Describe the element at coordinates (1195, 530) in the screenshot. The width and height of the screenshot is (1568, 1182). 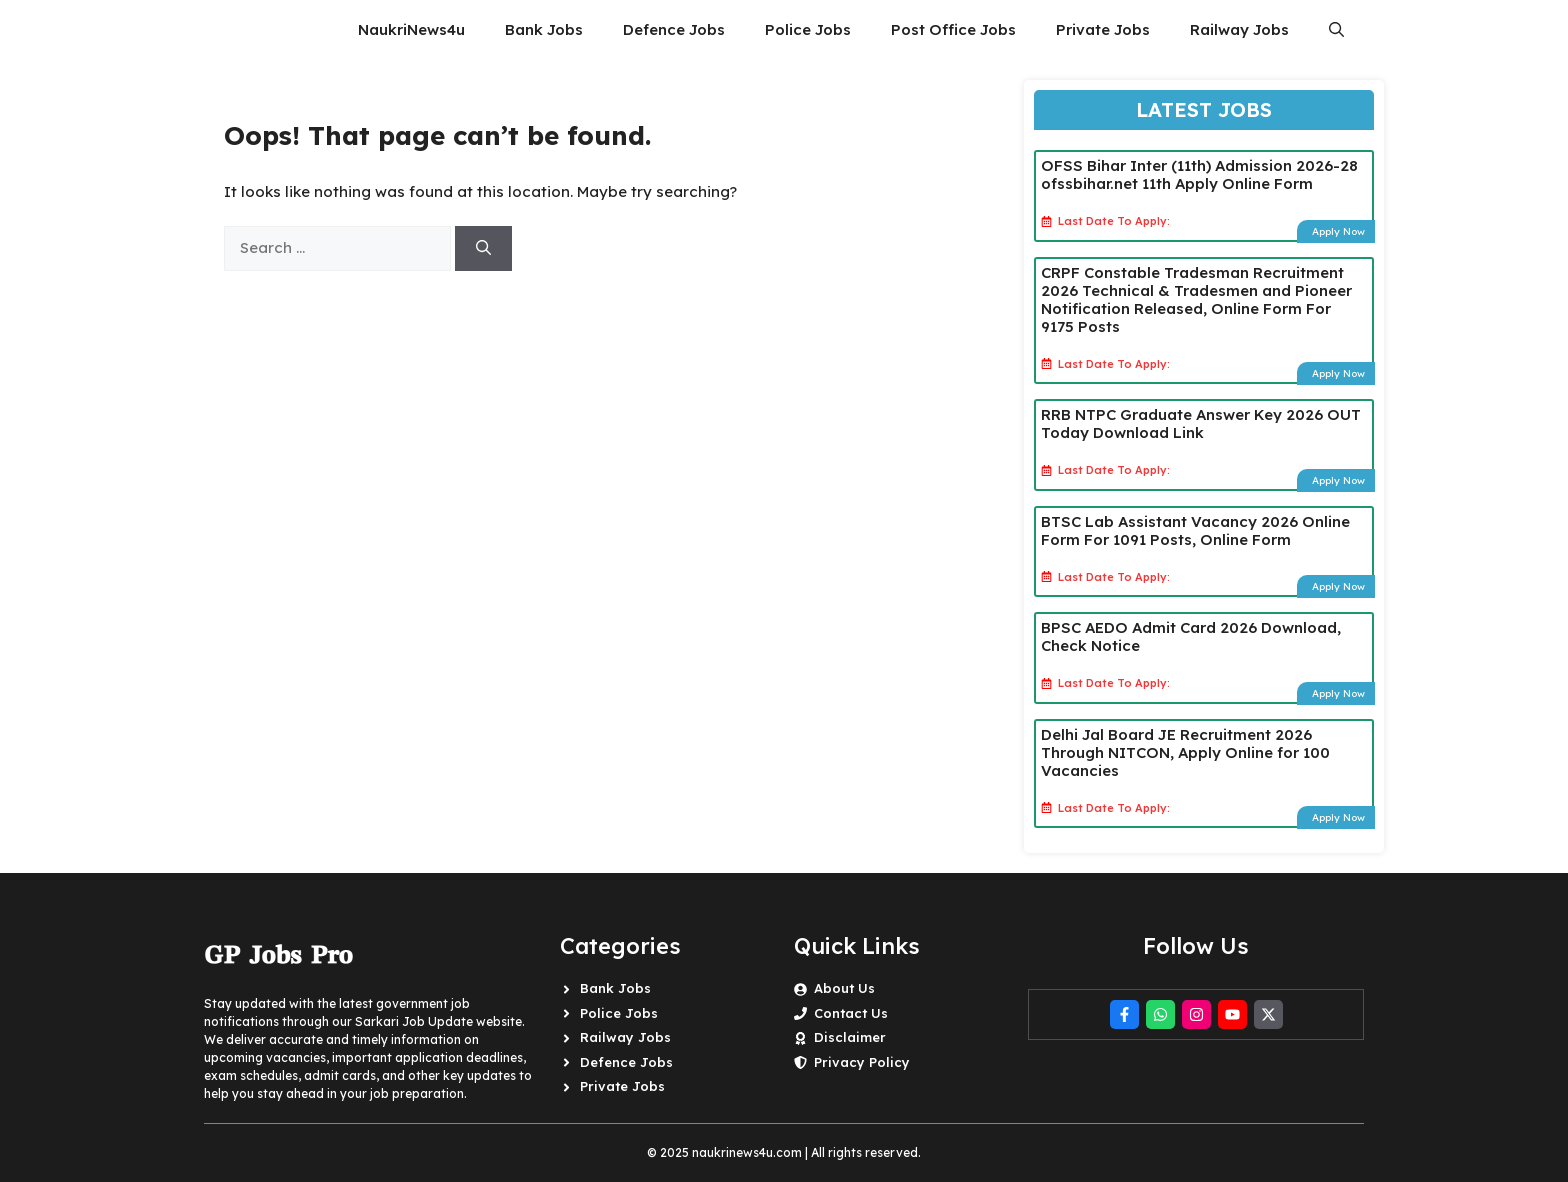
I see `BTSC Lab Assistant Vacancy 2026 Online Form For 1091 Posts, Online Form` at that location.